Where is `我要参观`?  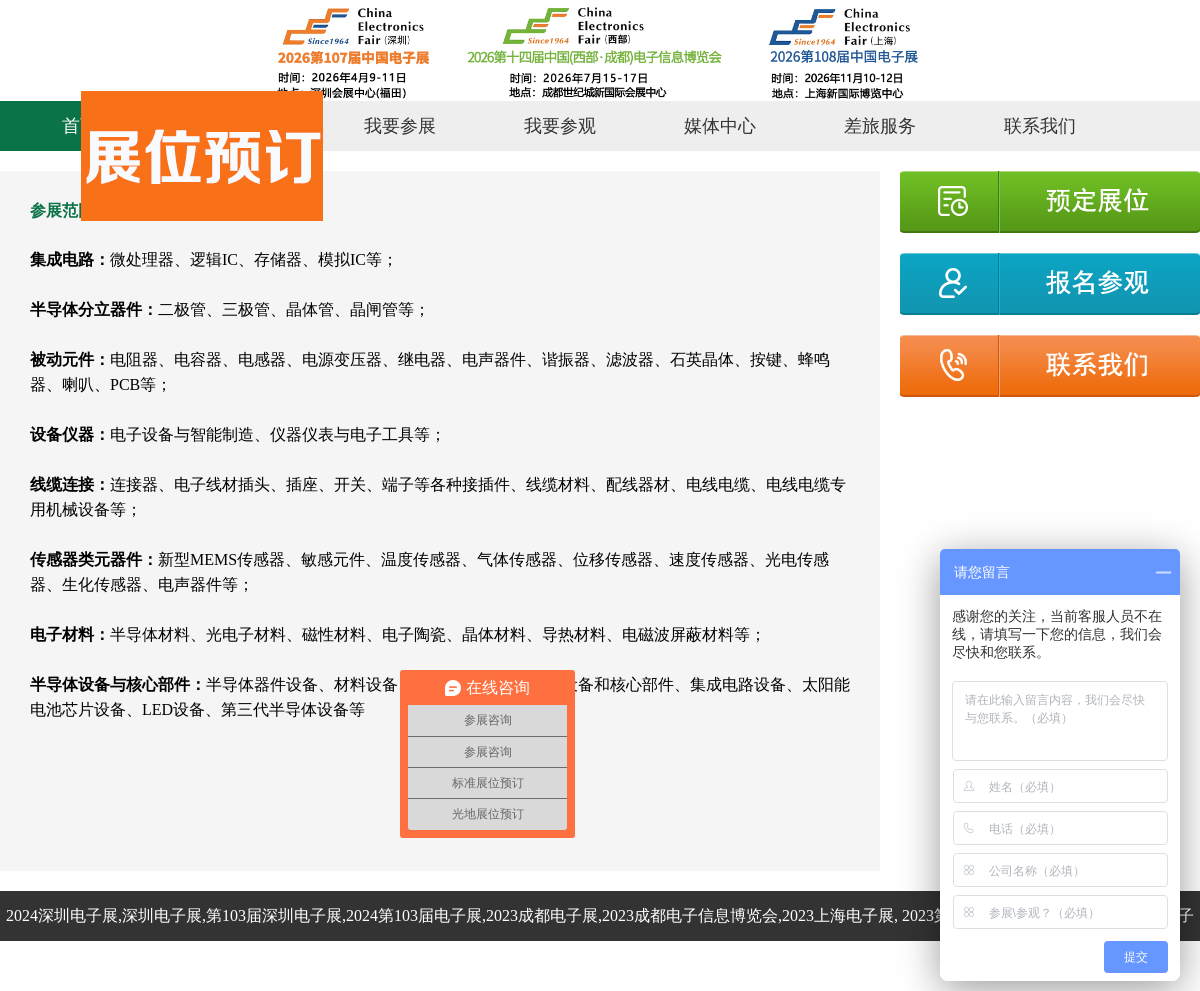
我要参观 is located at coordinates (560, 126).